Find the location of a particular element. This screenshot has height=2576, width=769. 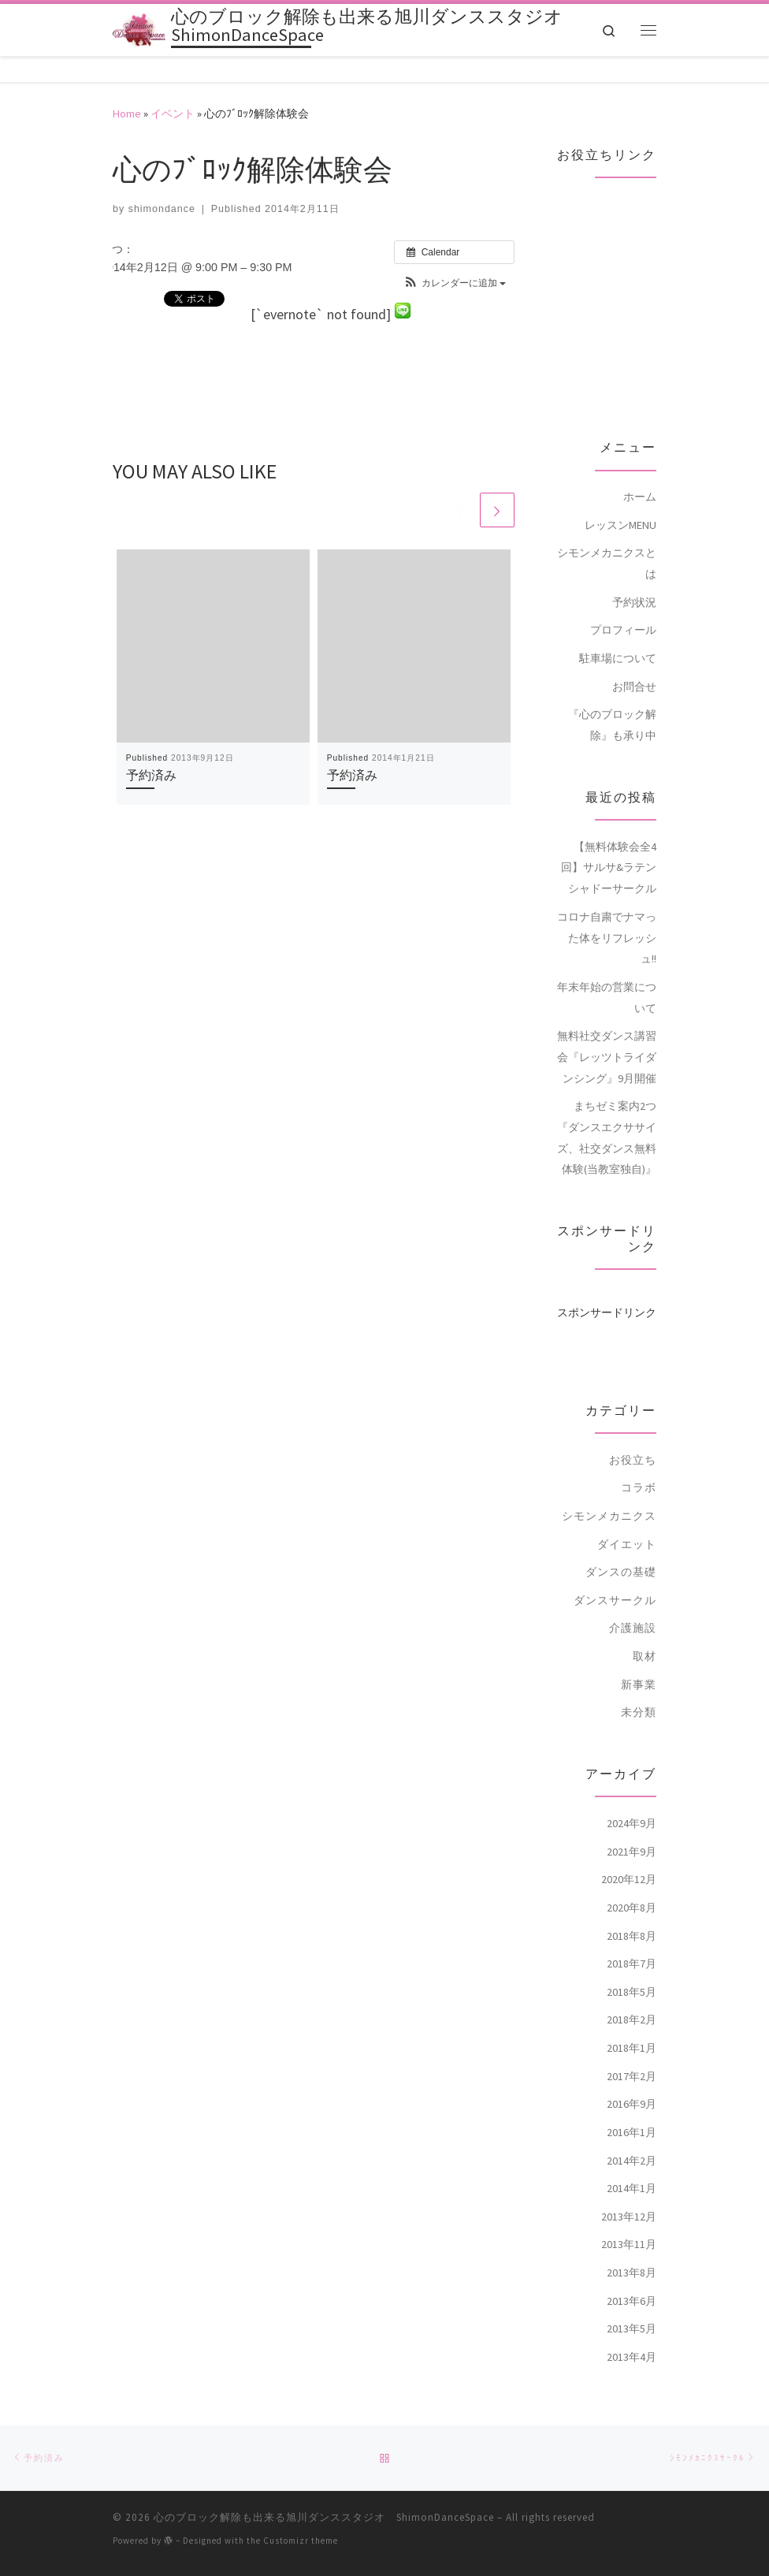

2013年4月 is located at coordinates (631, 2332).